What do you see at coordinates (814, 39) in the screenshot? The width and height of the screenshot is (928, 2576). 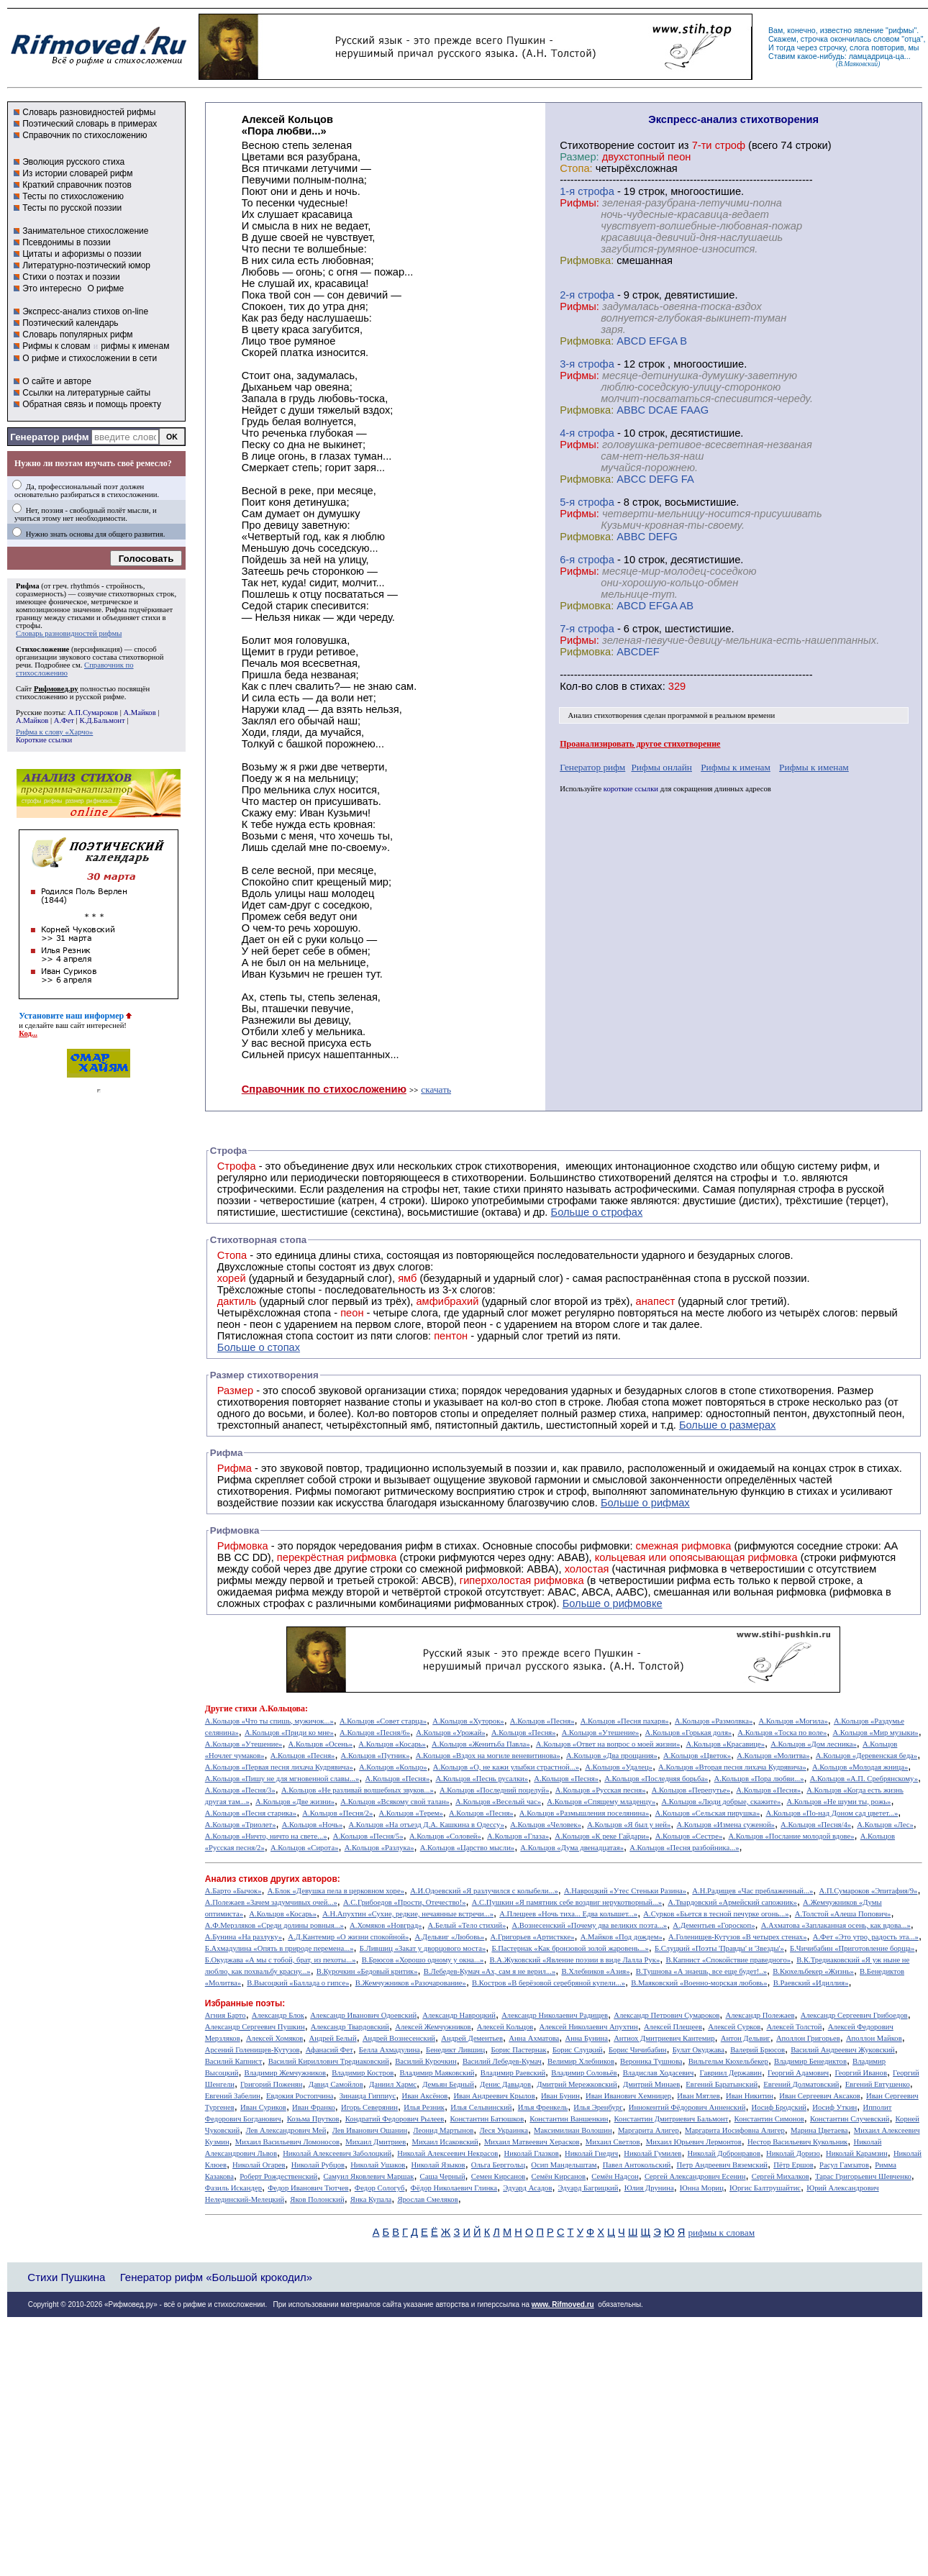 I see `строчка` at bounding box center [814, 39].